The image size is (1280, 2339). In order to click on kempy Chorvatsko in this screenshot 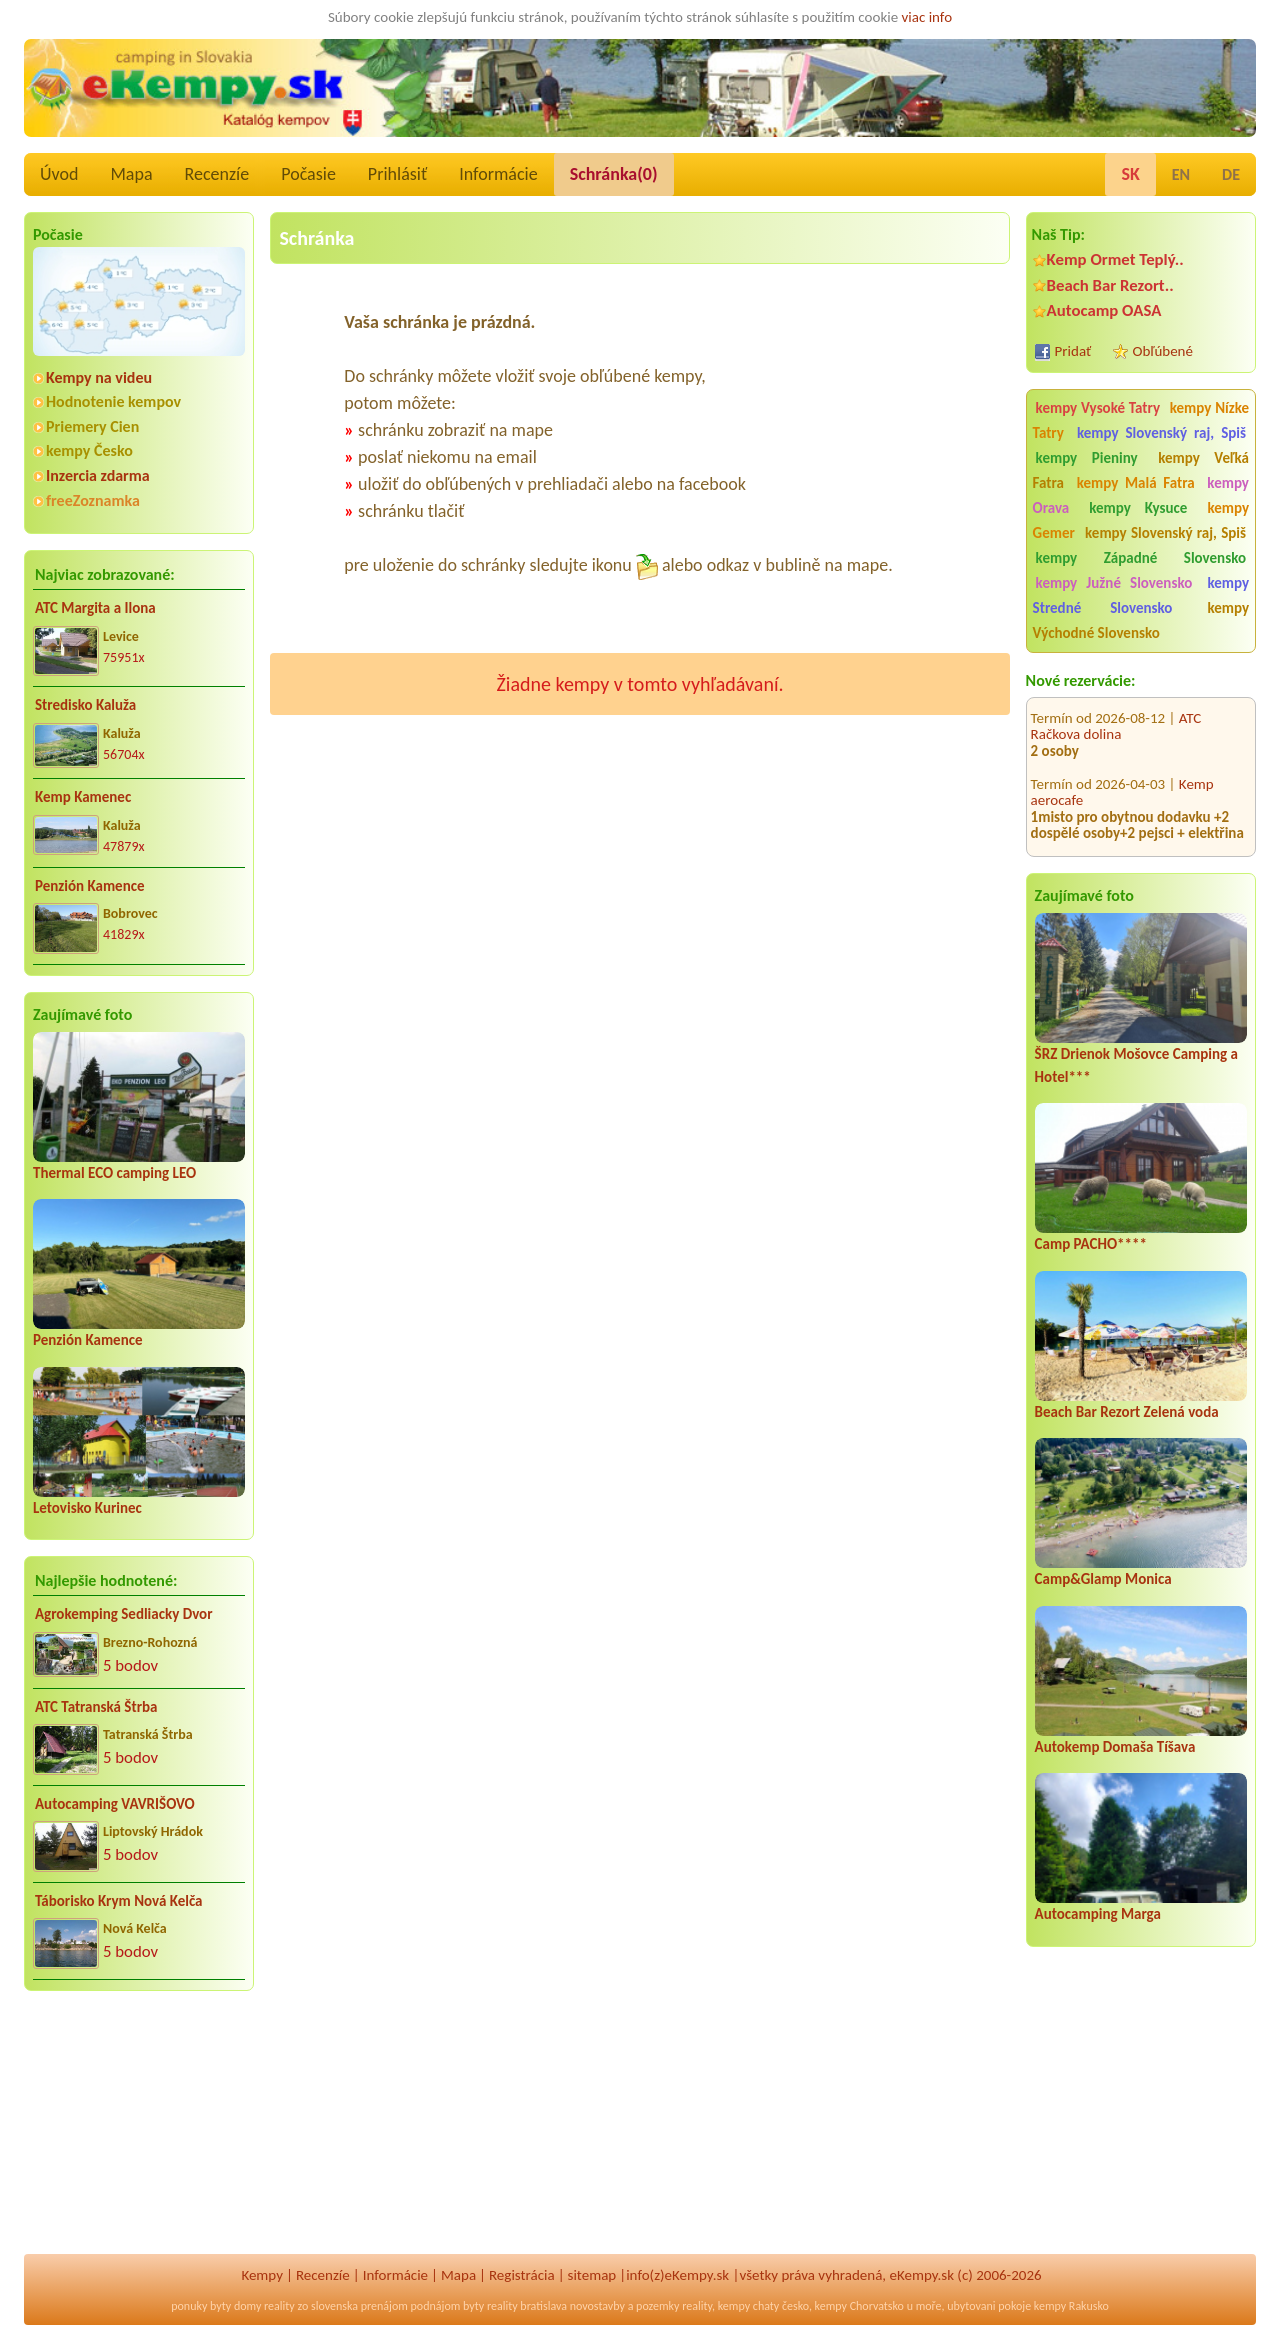, I will do `click(859, 2306)`.